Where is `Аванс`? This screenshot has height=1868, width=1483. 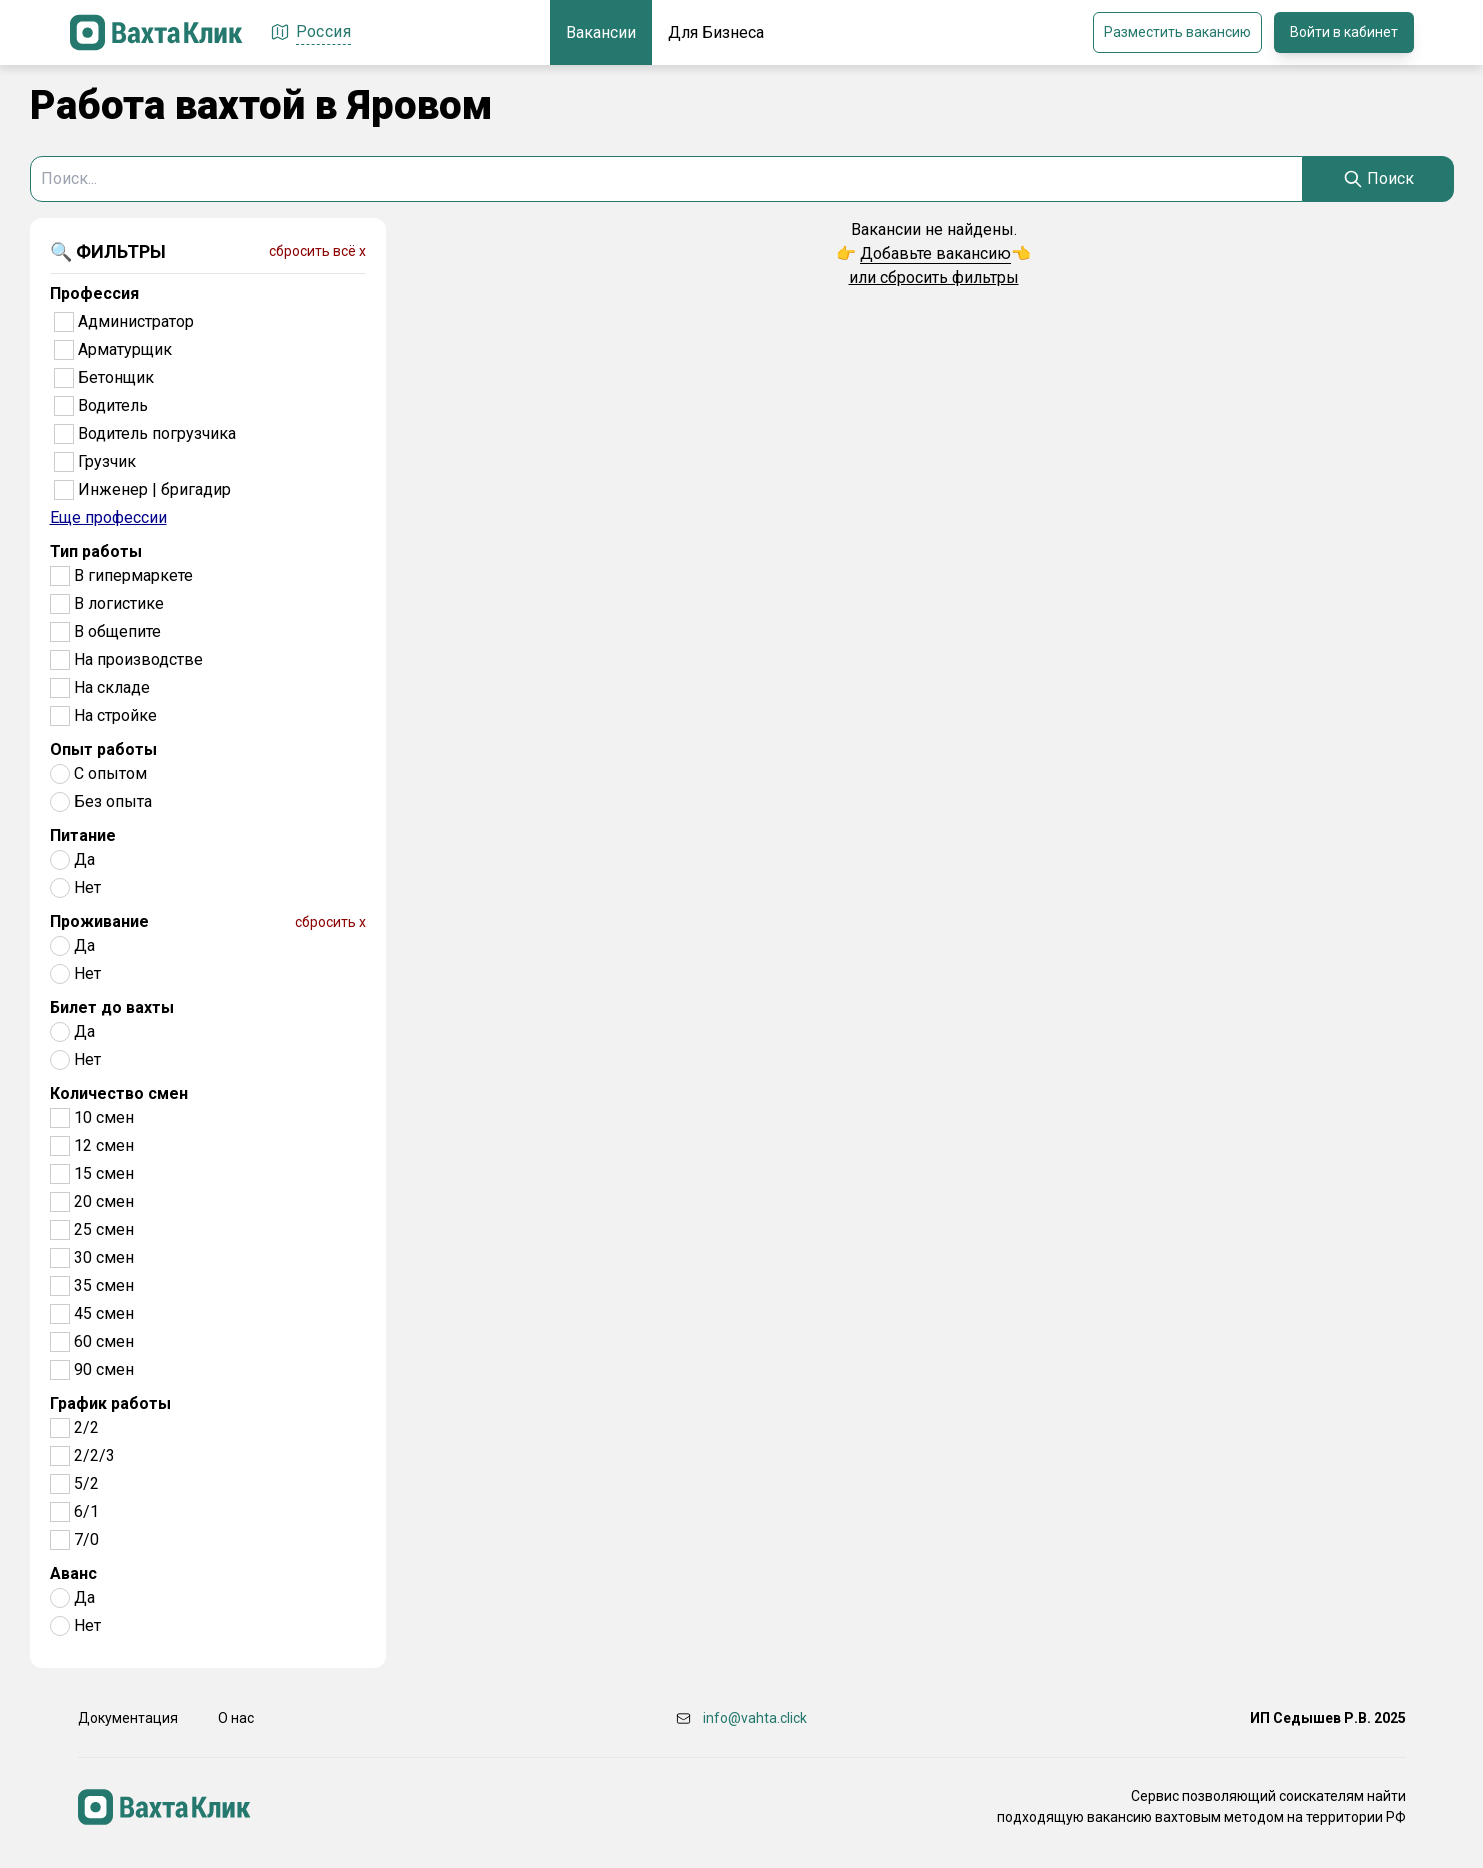 Аванс is located at coordinates (73, 1573).